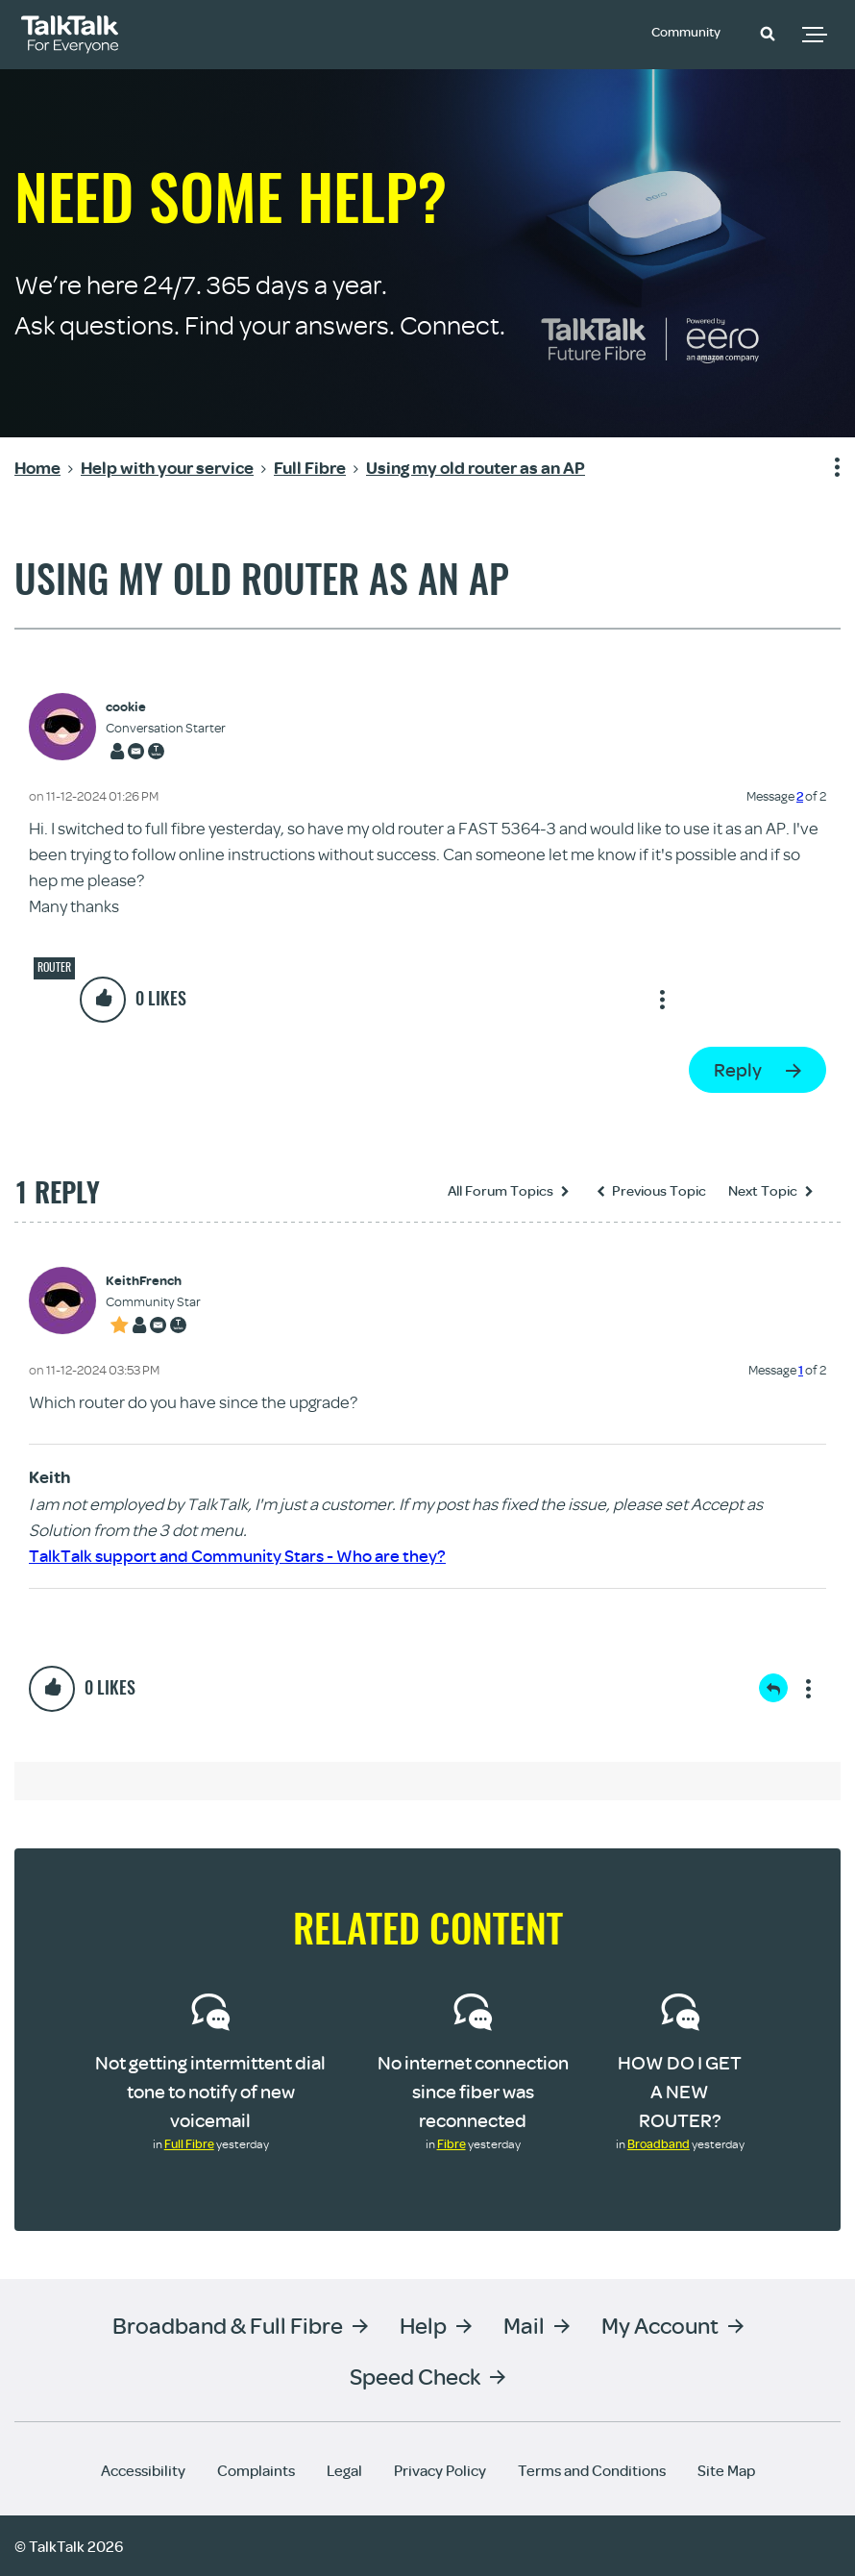 This screenshot has width=855, height=2576. Describe the element at coordinates (210, 2091) in the screenshot. I see `Not getting intermittent dial tone to notify of new voicemail` at that location.